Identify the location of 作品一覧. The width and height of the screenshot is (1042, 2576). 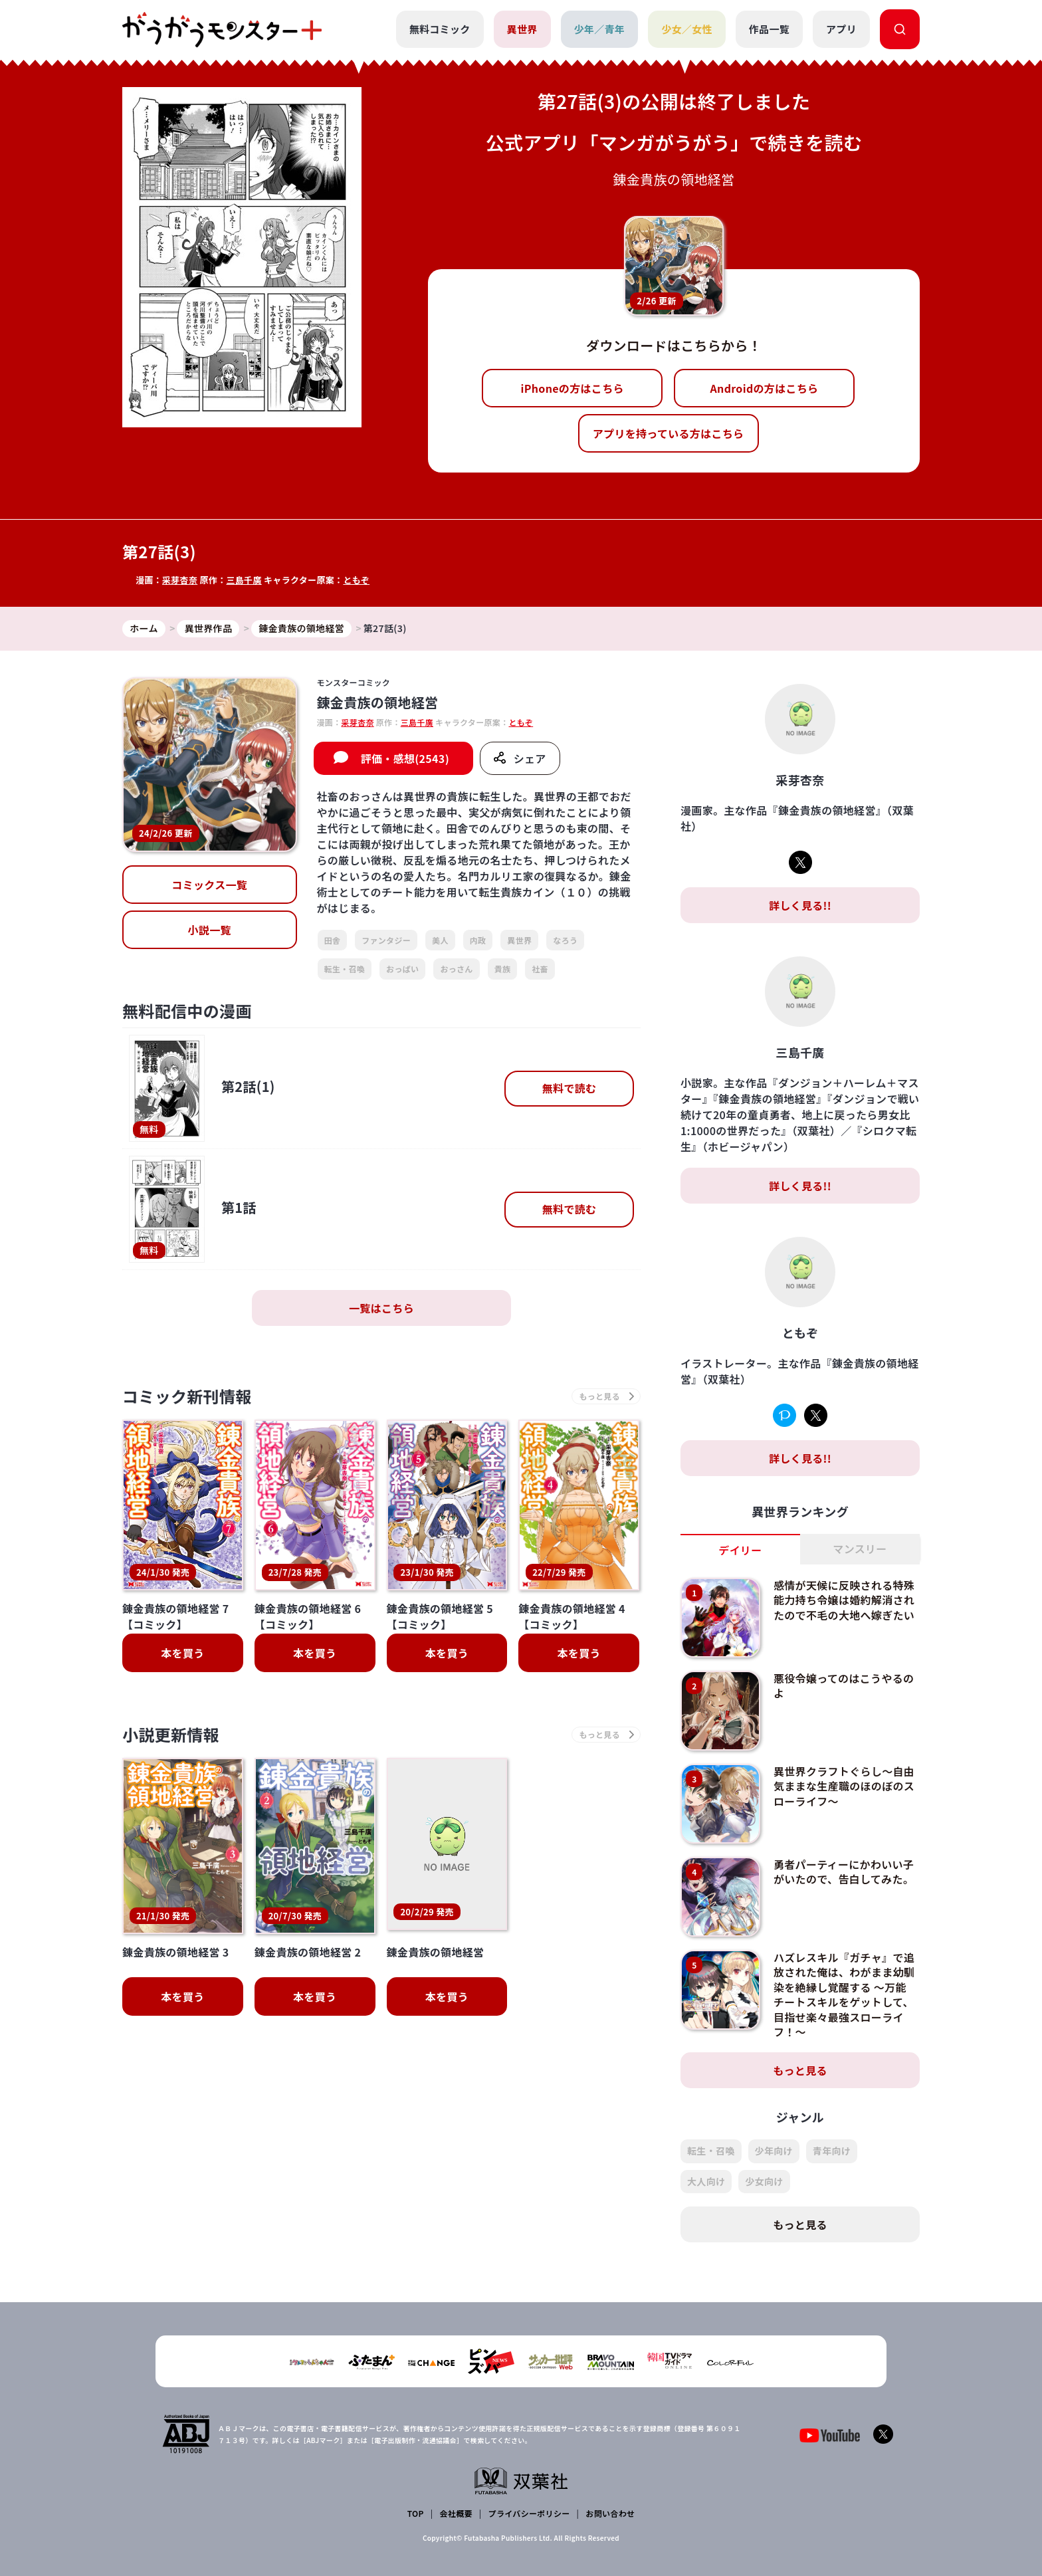
(769, 29).